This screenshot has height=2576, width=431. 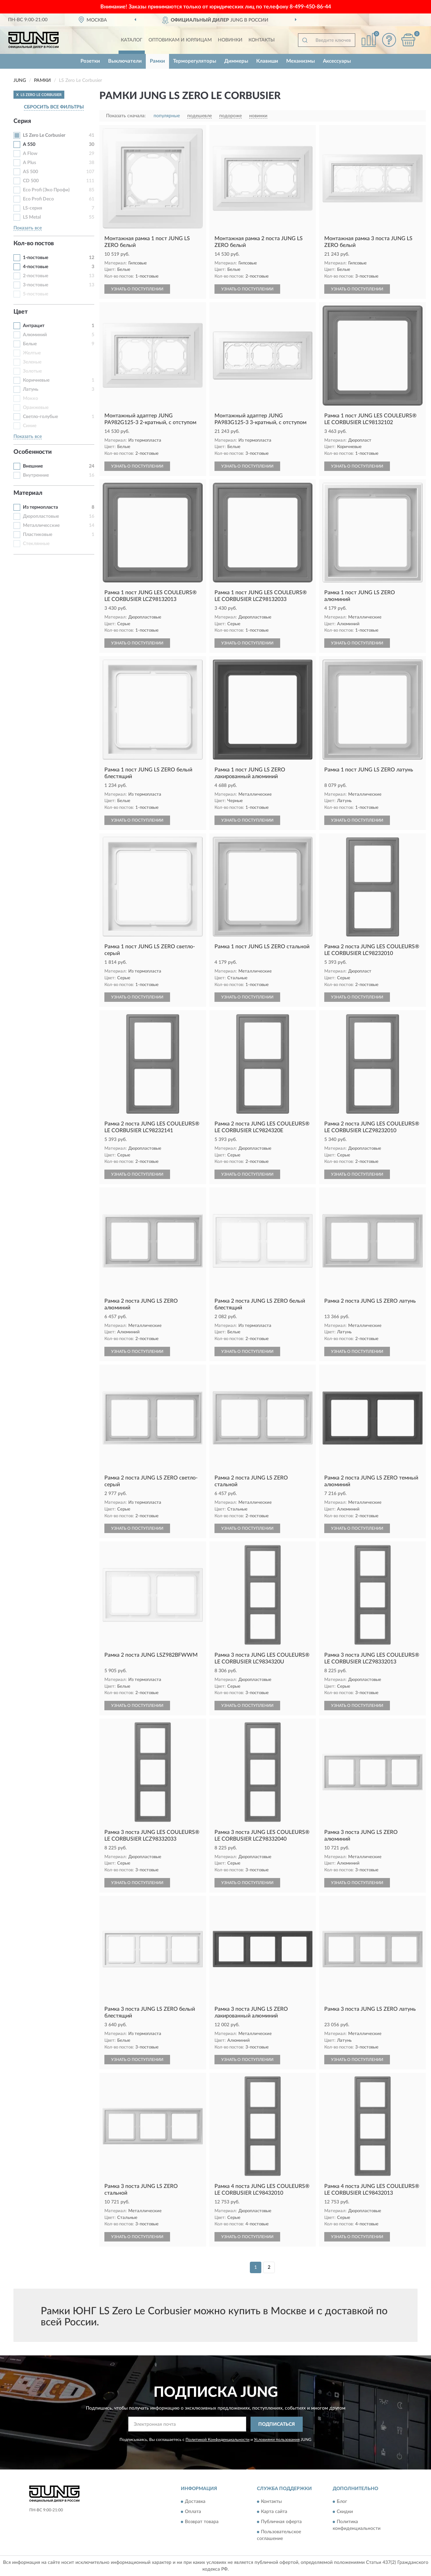 What do you see at coordinates (32, 217) in the screenshot?
I see `LS Metal` at bounding box center [32, 217].